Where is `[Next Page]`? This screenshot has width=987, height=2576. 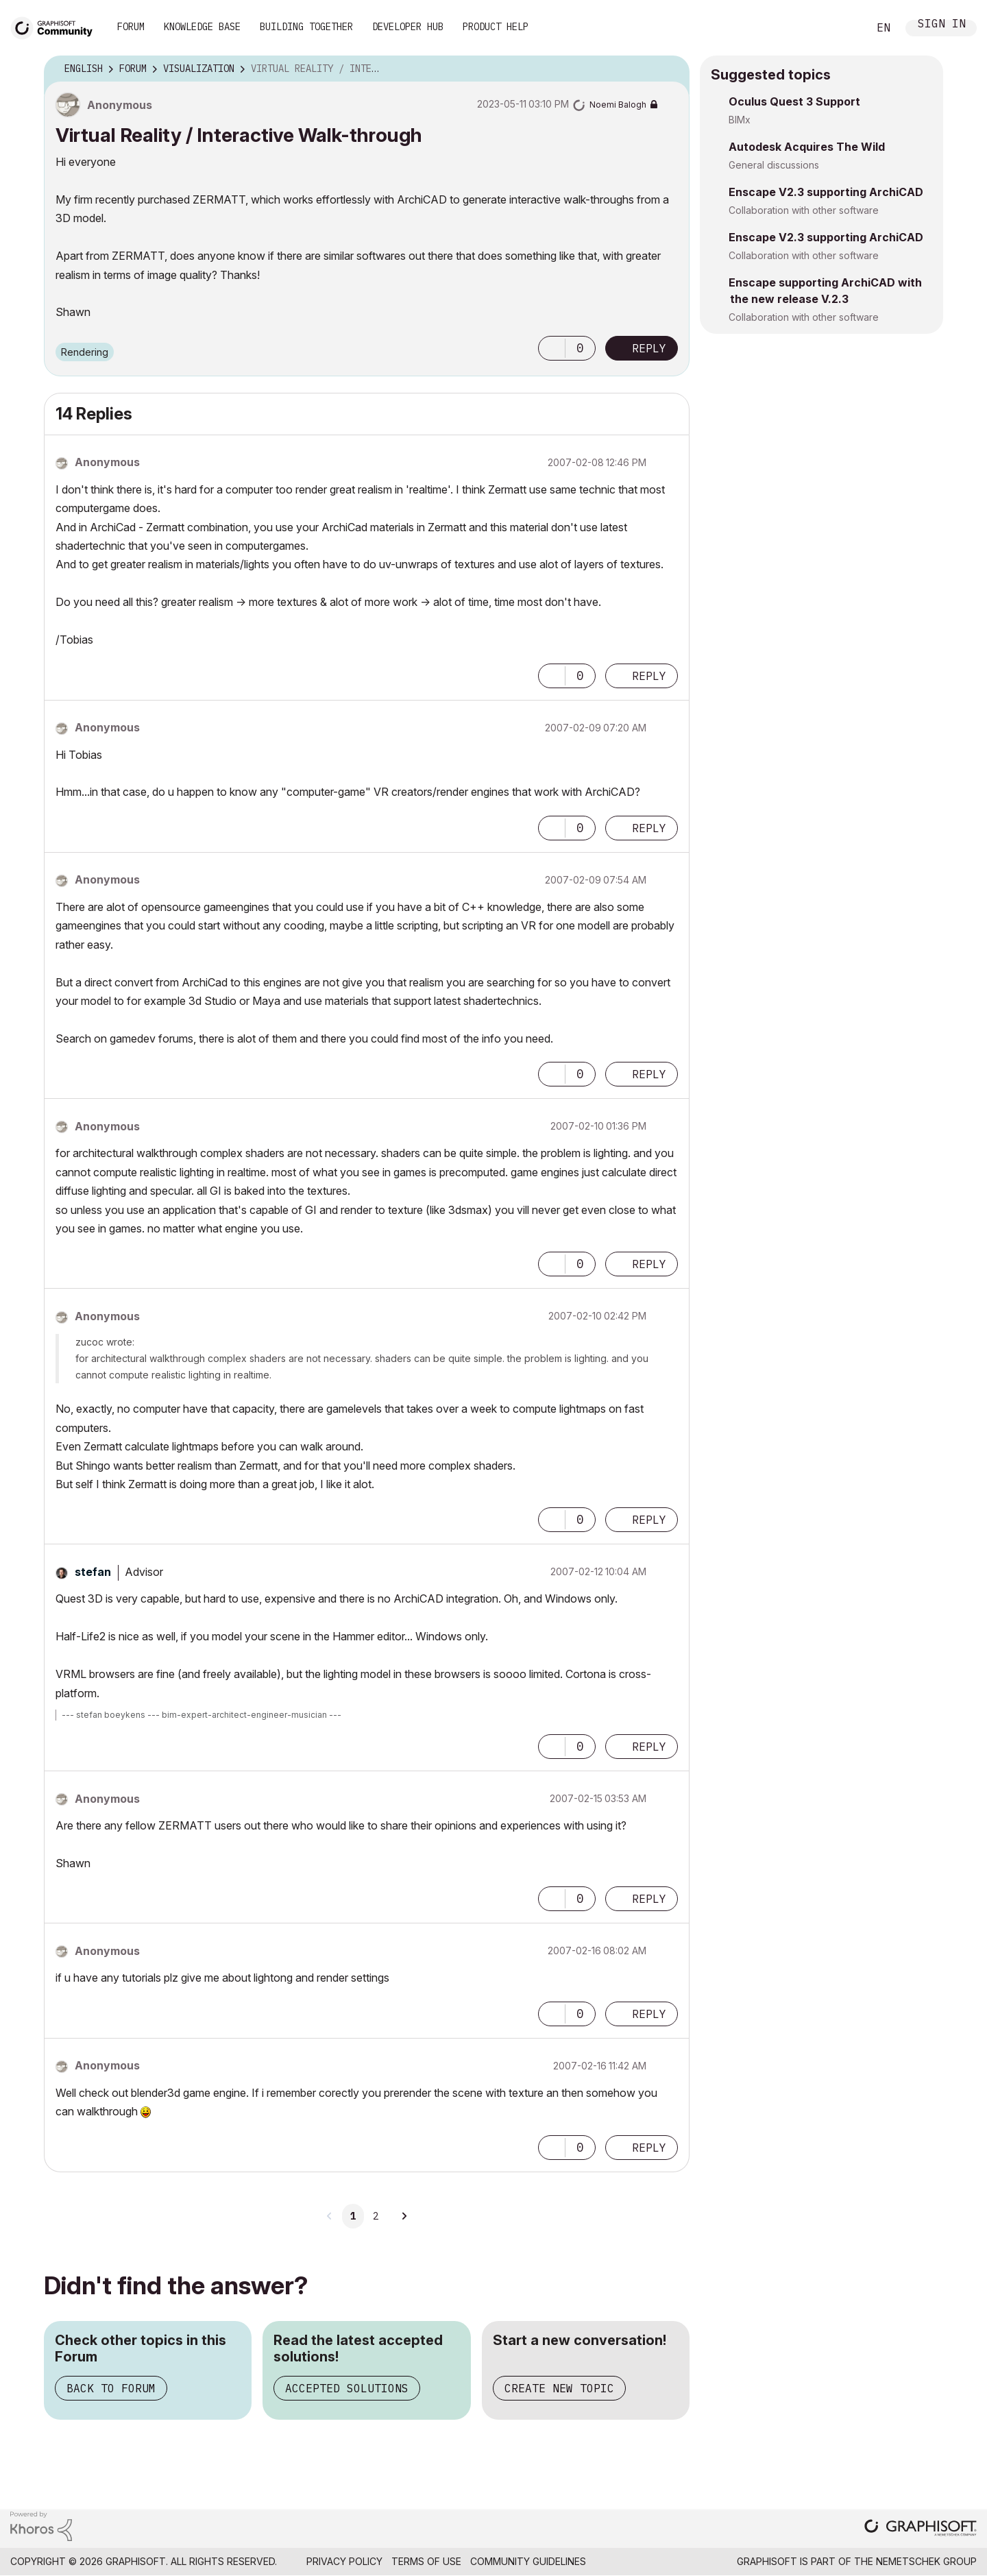 [Next Page] is located at coordinates (403, 2216).